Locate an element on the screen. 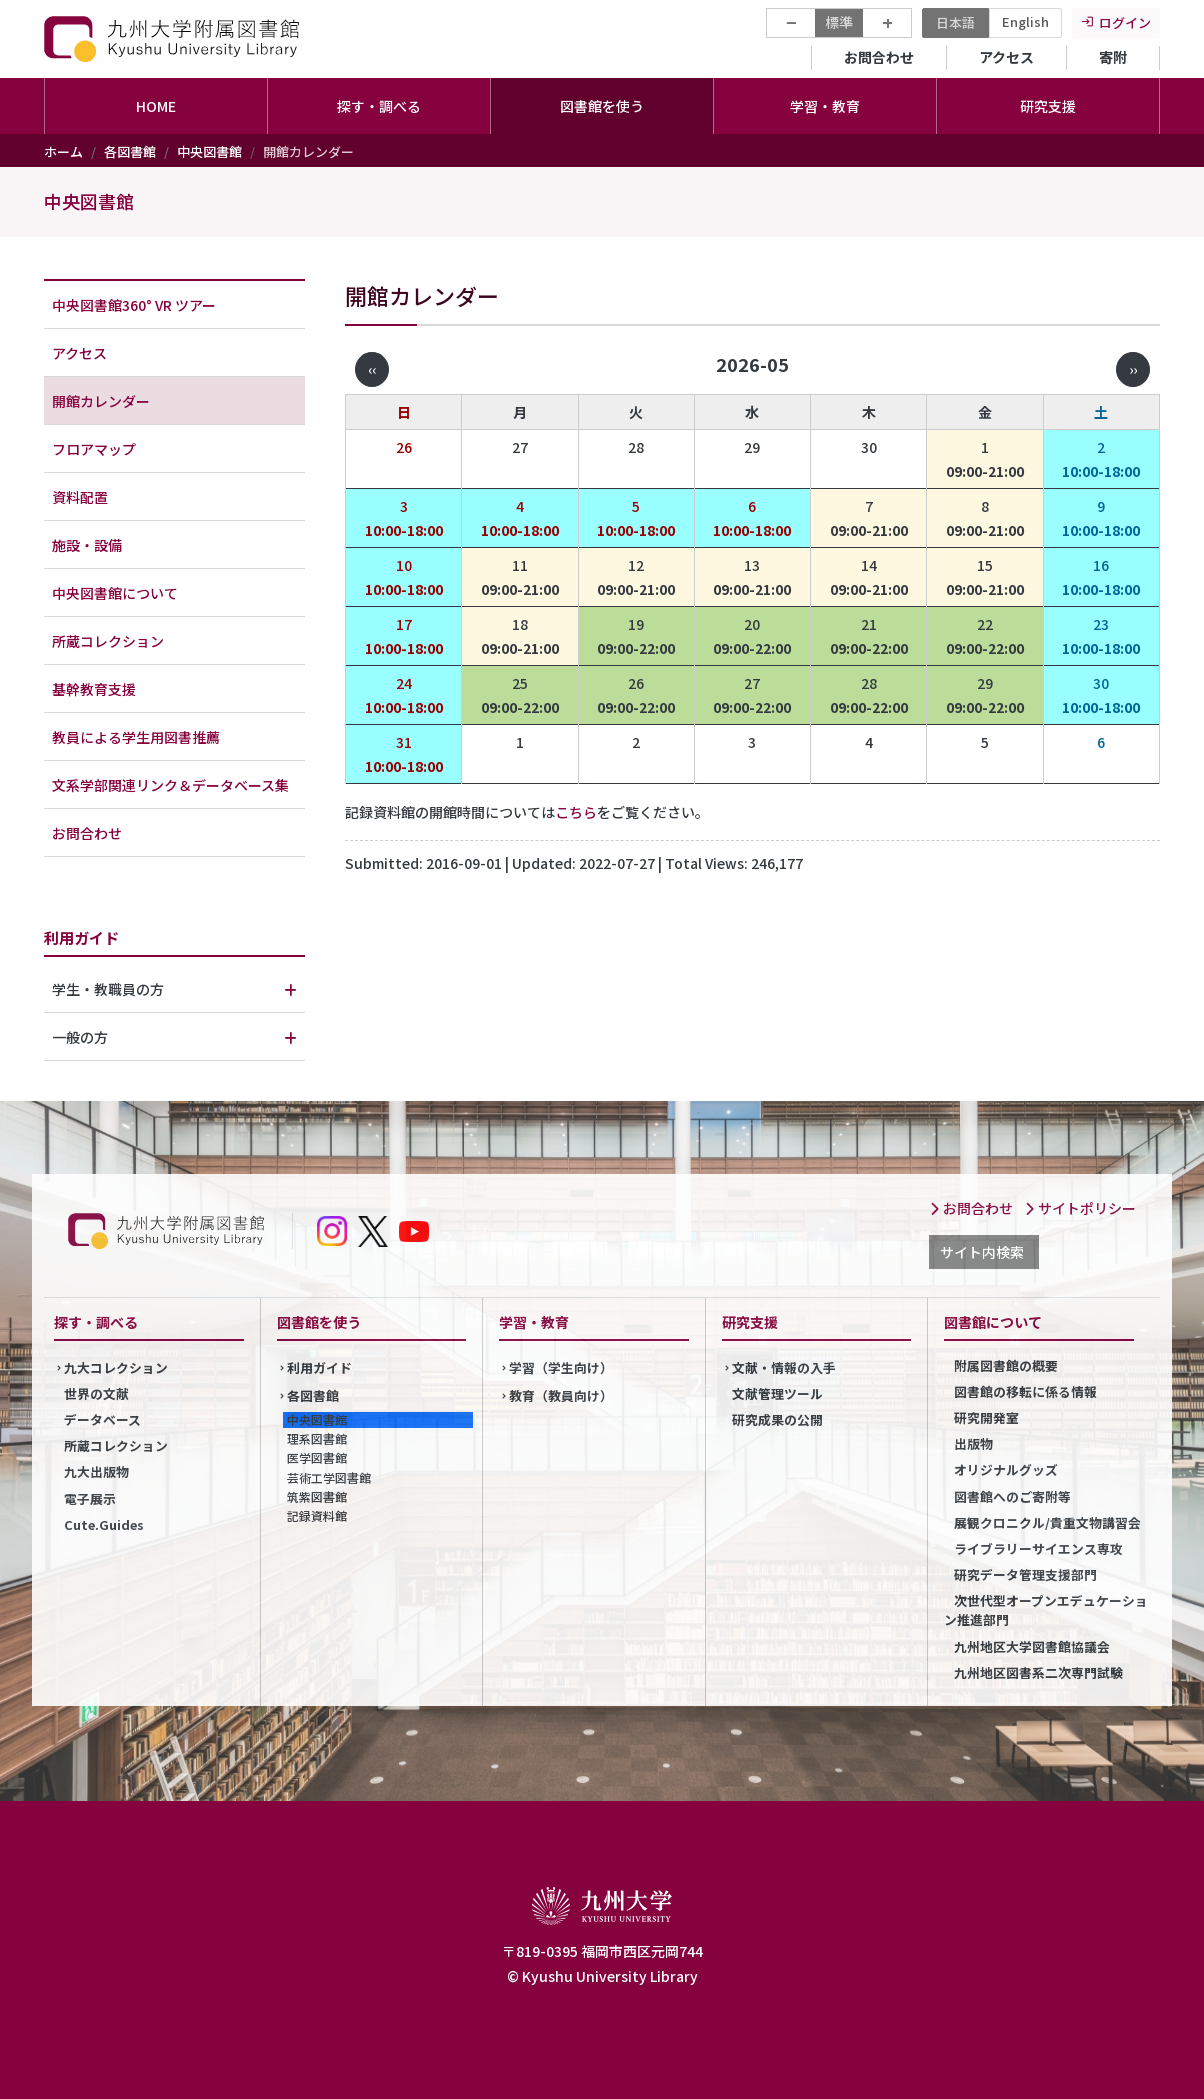  サイトポリシー is located at coordinates (1080, 1208).